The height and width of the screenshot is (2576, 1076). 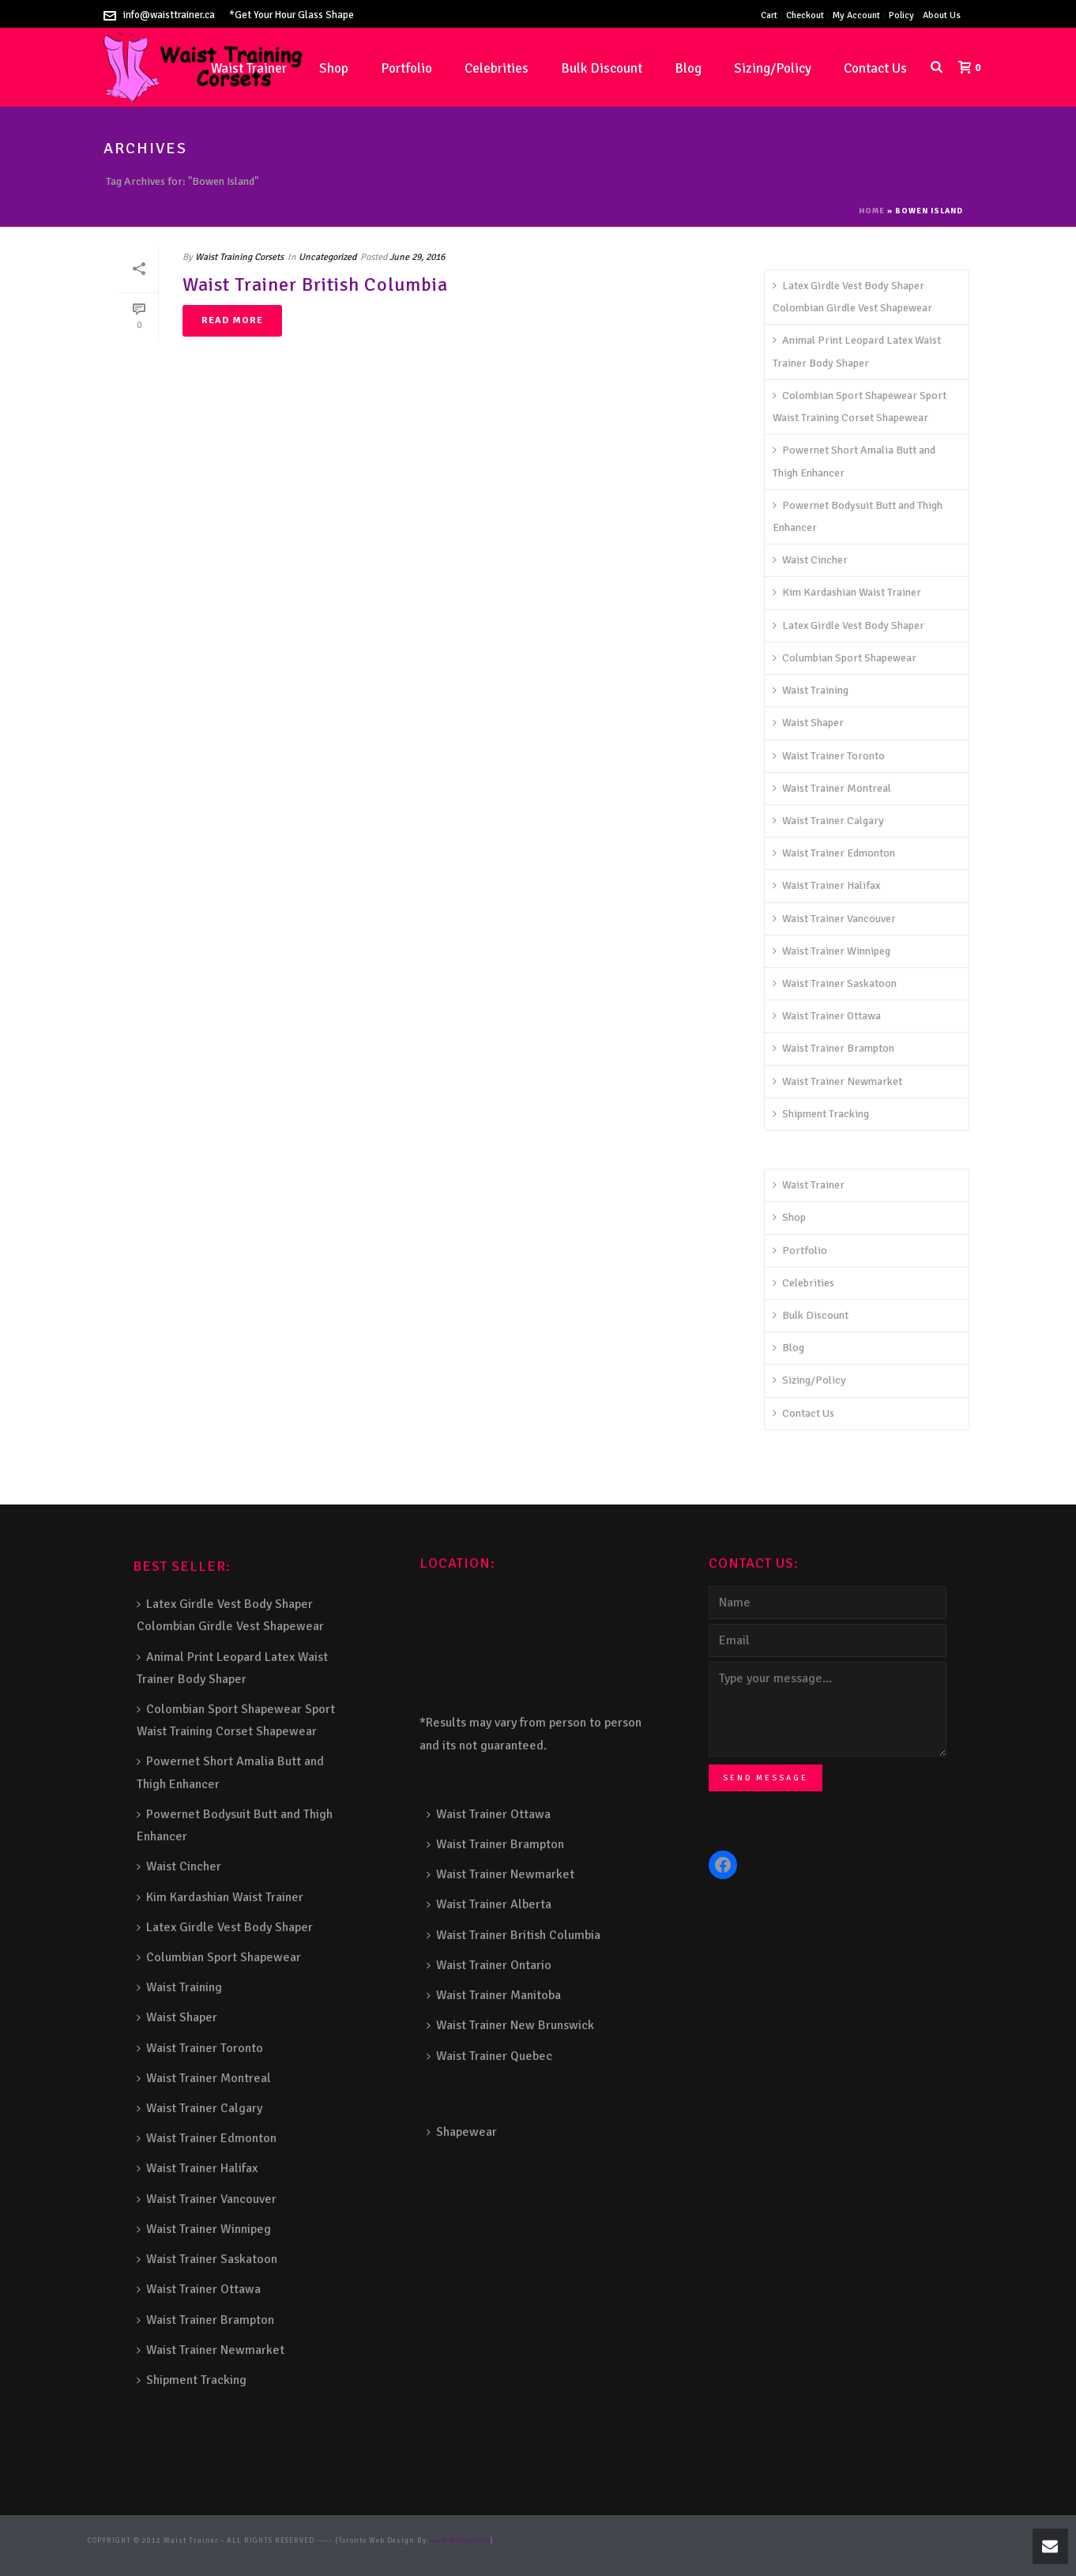 I want to click on Waist Trainer, so click(x=809, y=1185).